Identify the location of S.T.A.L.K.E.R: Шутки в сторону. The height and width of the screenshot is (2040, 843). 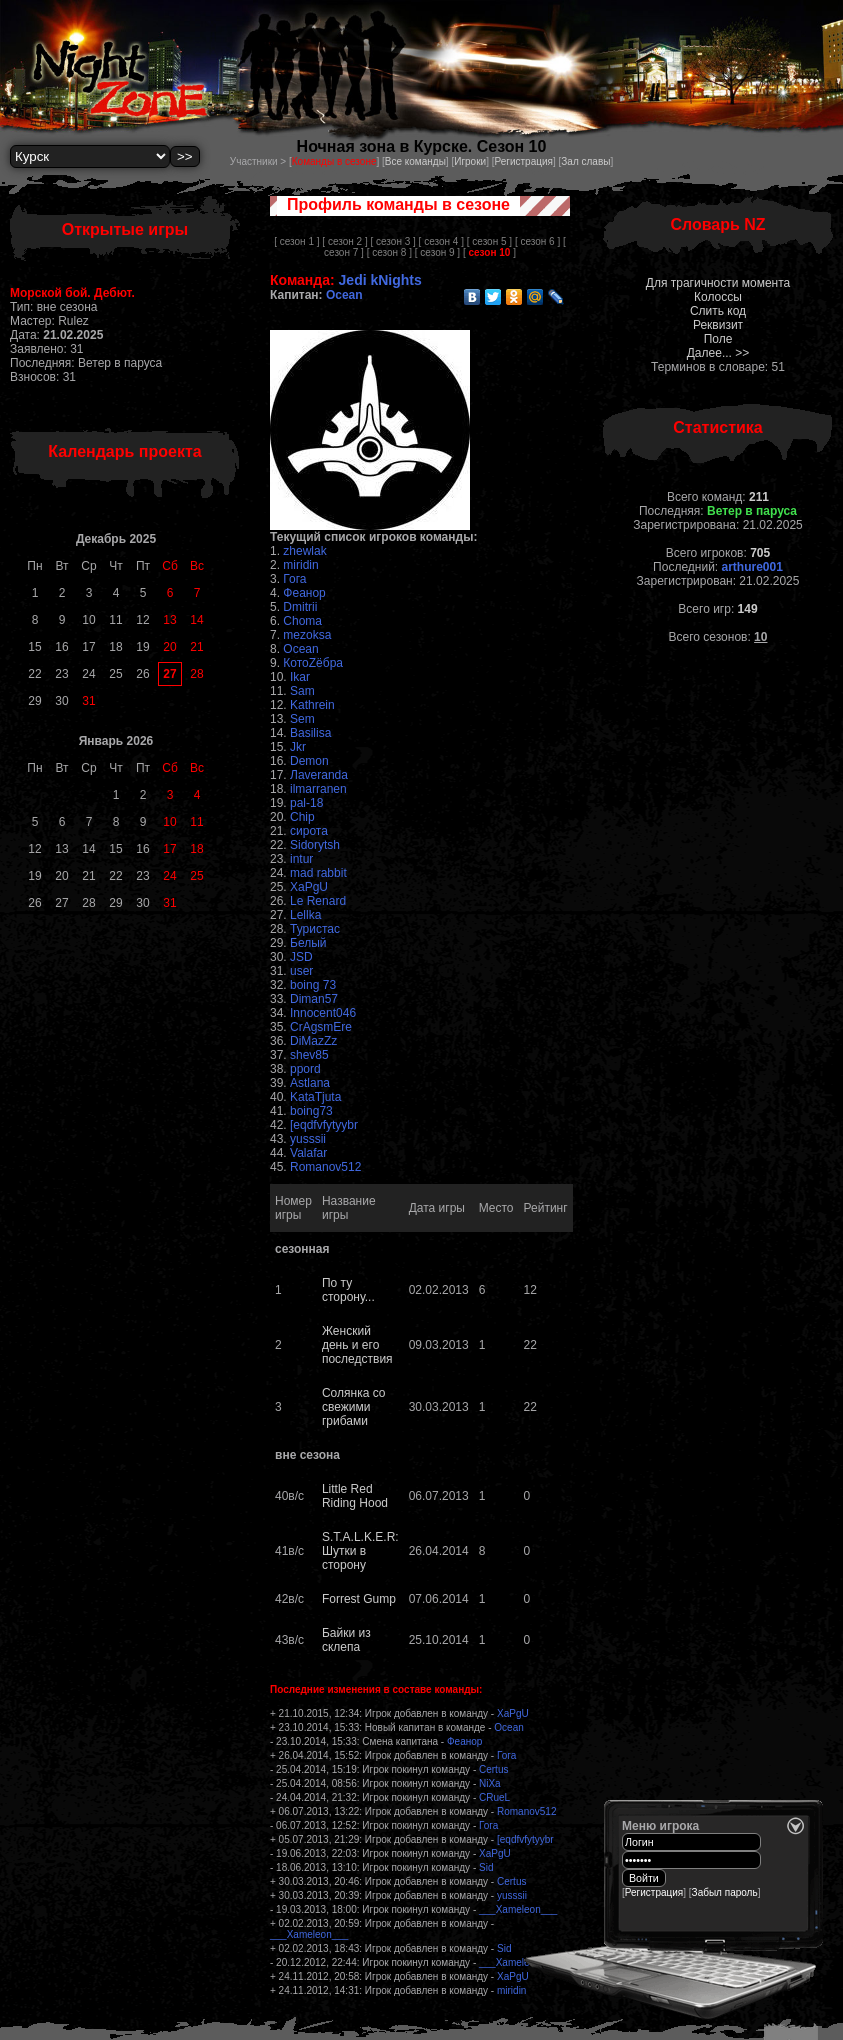
(360, 1551).